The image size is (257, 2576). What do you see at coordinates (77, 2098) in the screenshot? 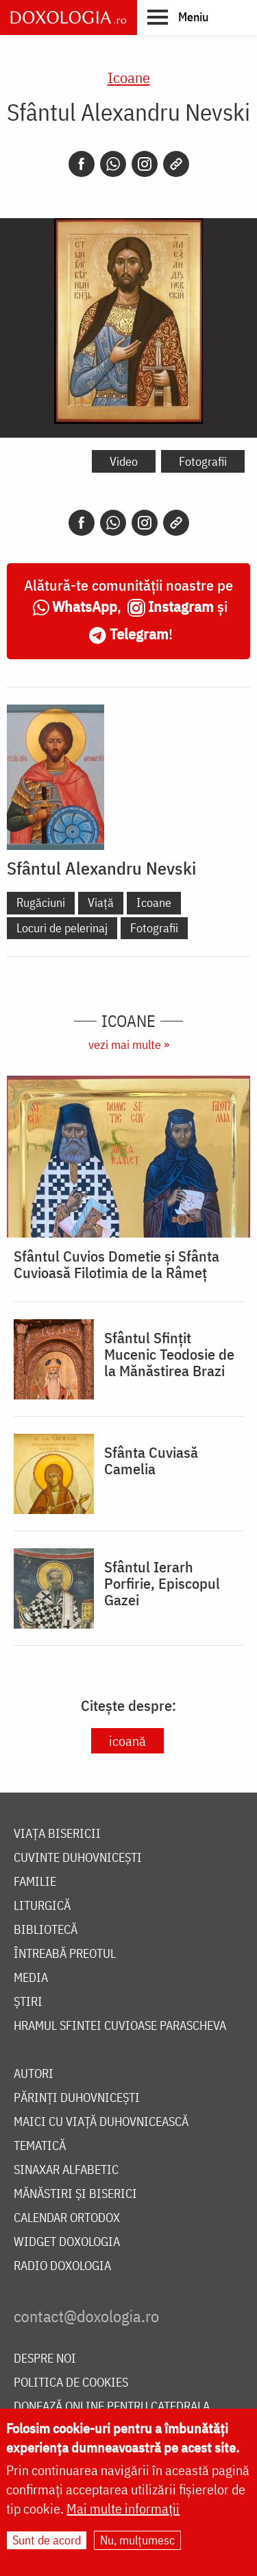
I see `Părinți duhovnicești` at bounding box center [77, 2098].